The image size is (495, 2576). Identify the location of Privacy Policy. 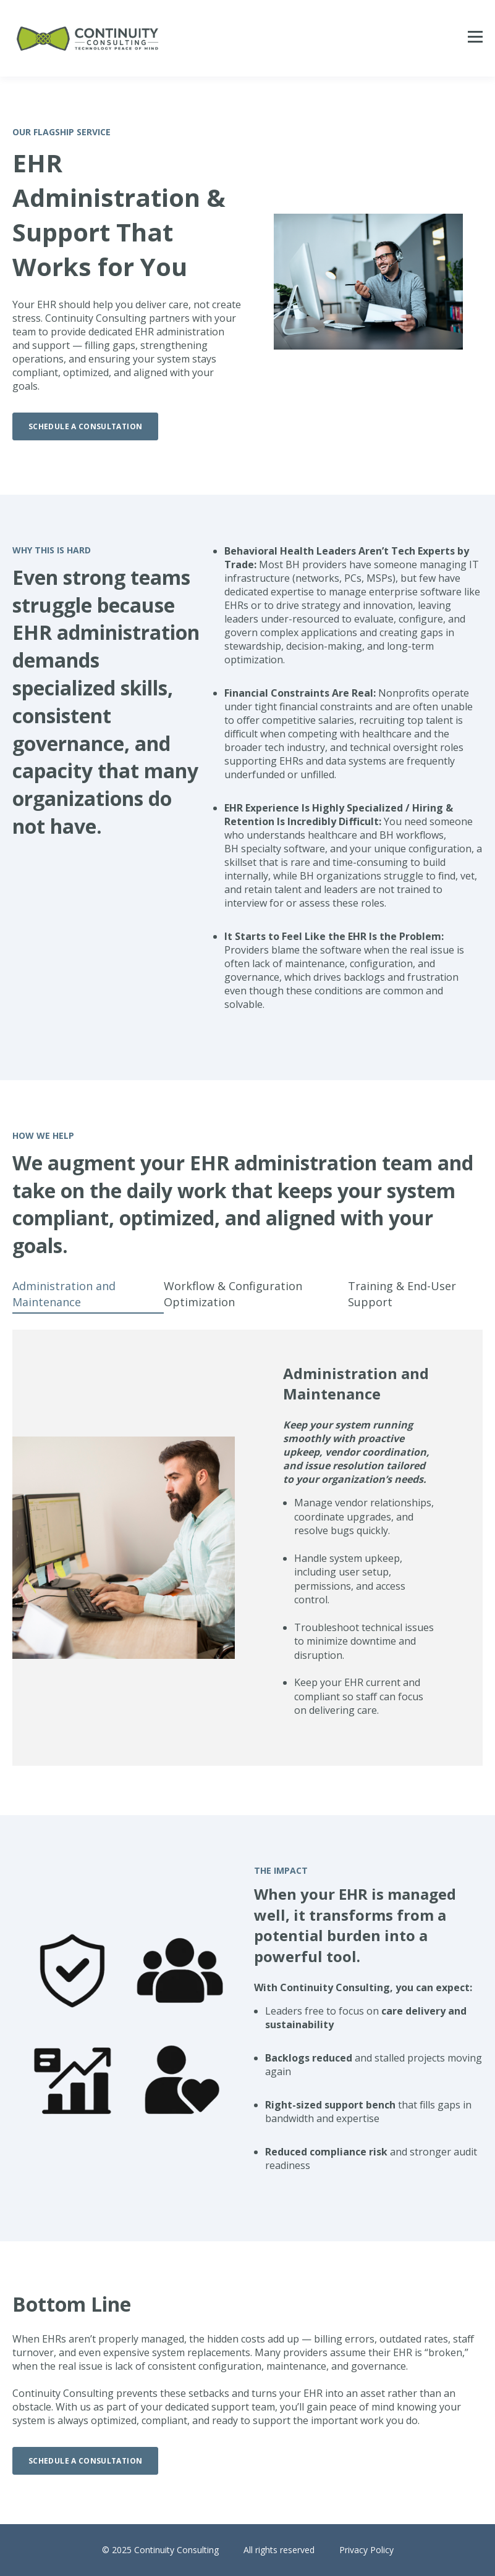
(366, 2550).